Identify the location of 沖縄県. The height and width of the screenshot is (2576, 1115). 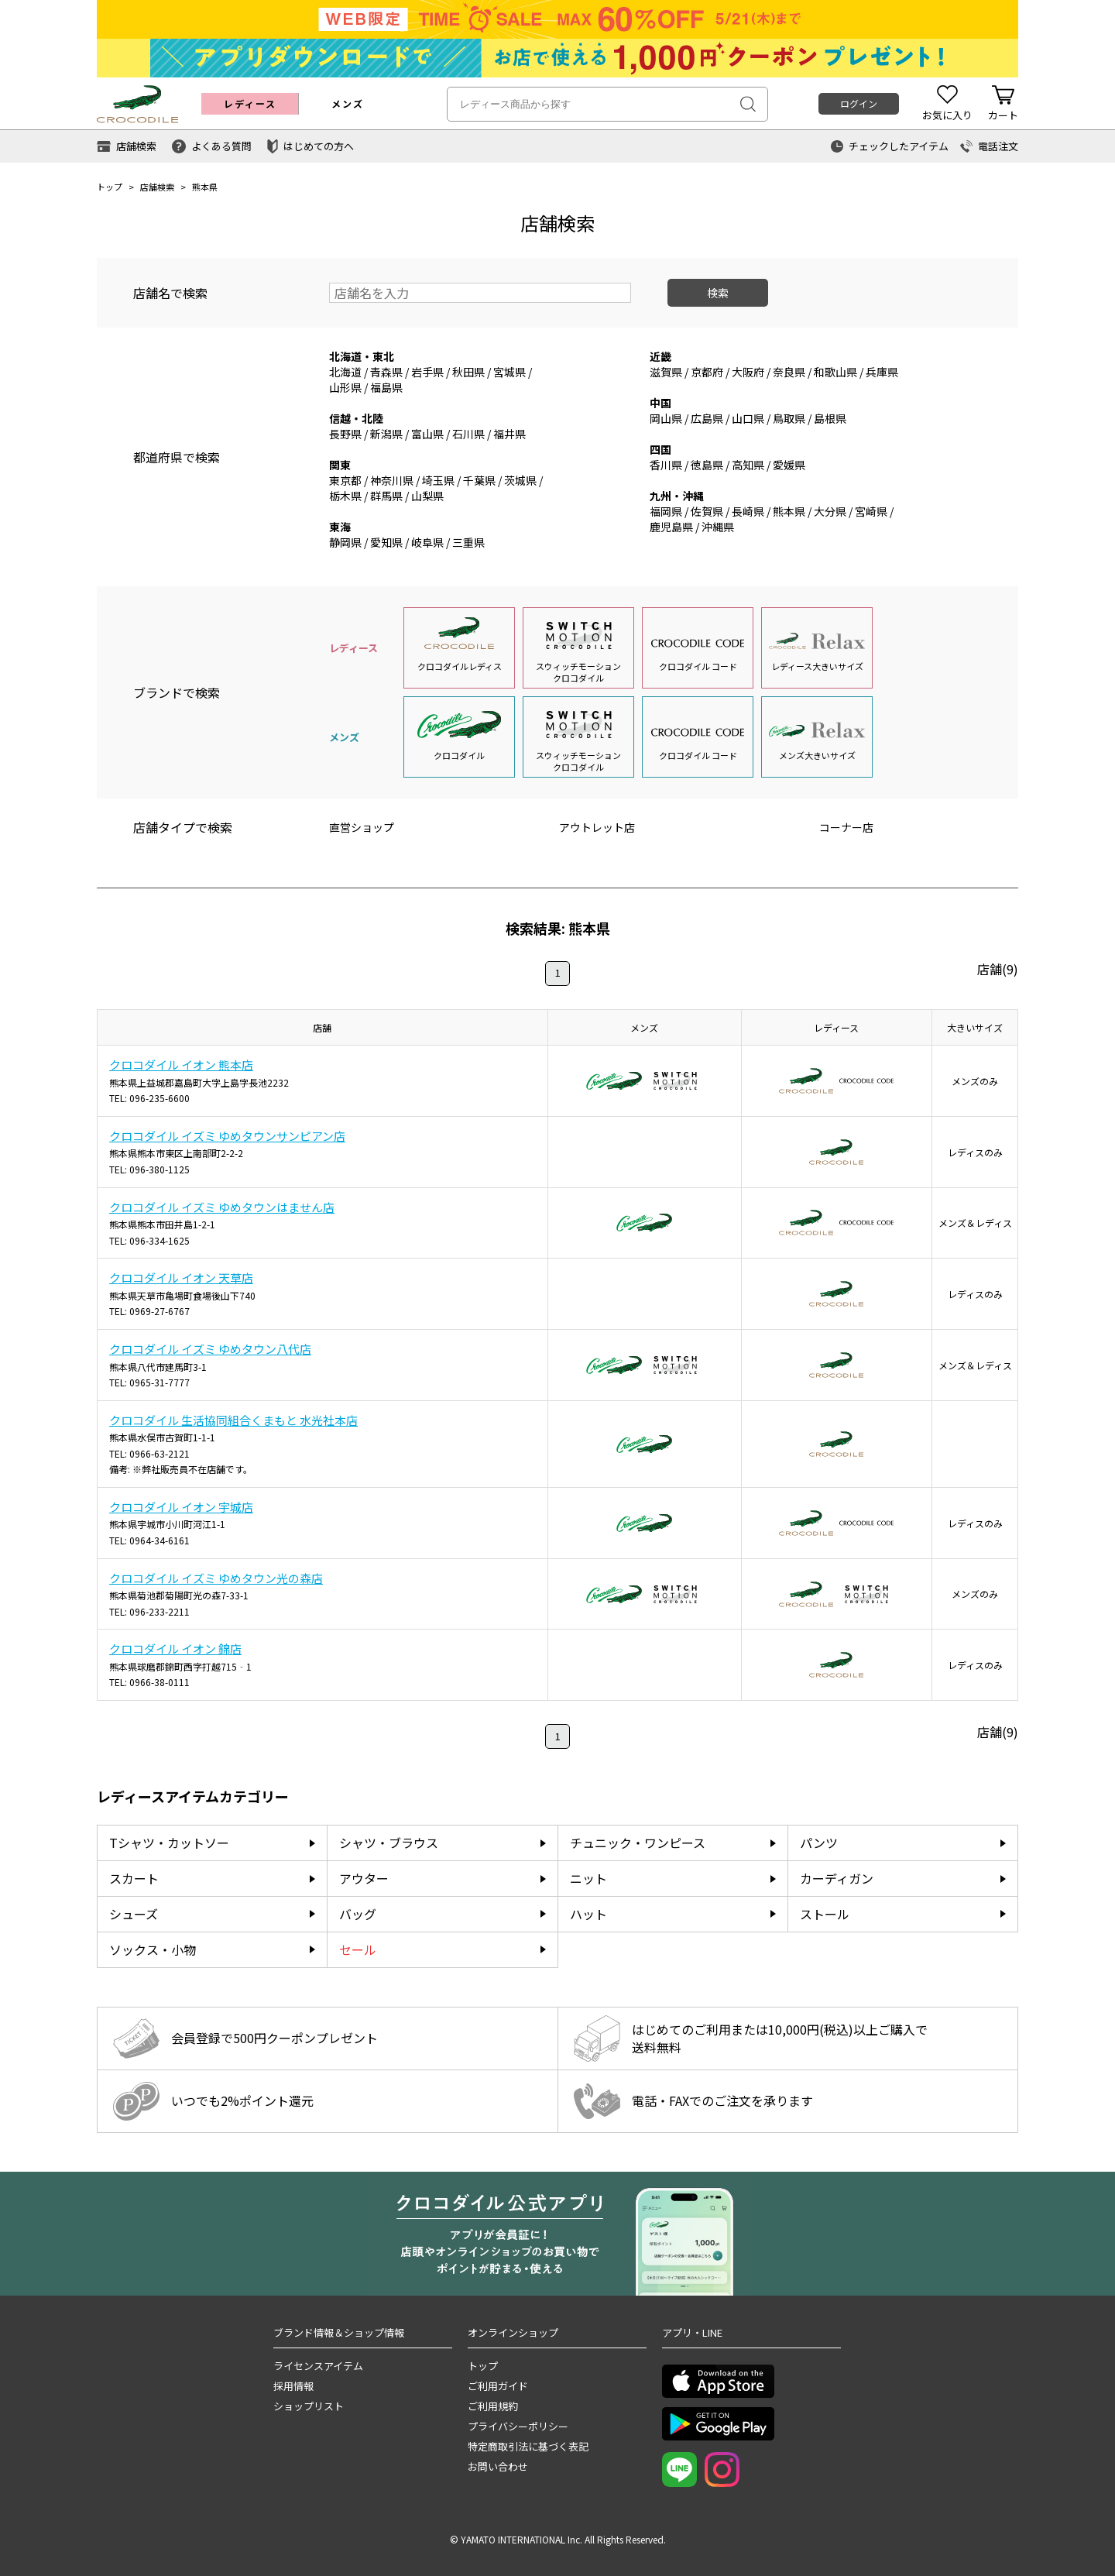
(718, 526).